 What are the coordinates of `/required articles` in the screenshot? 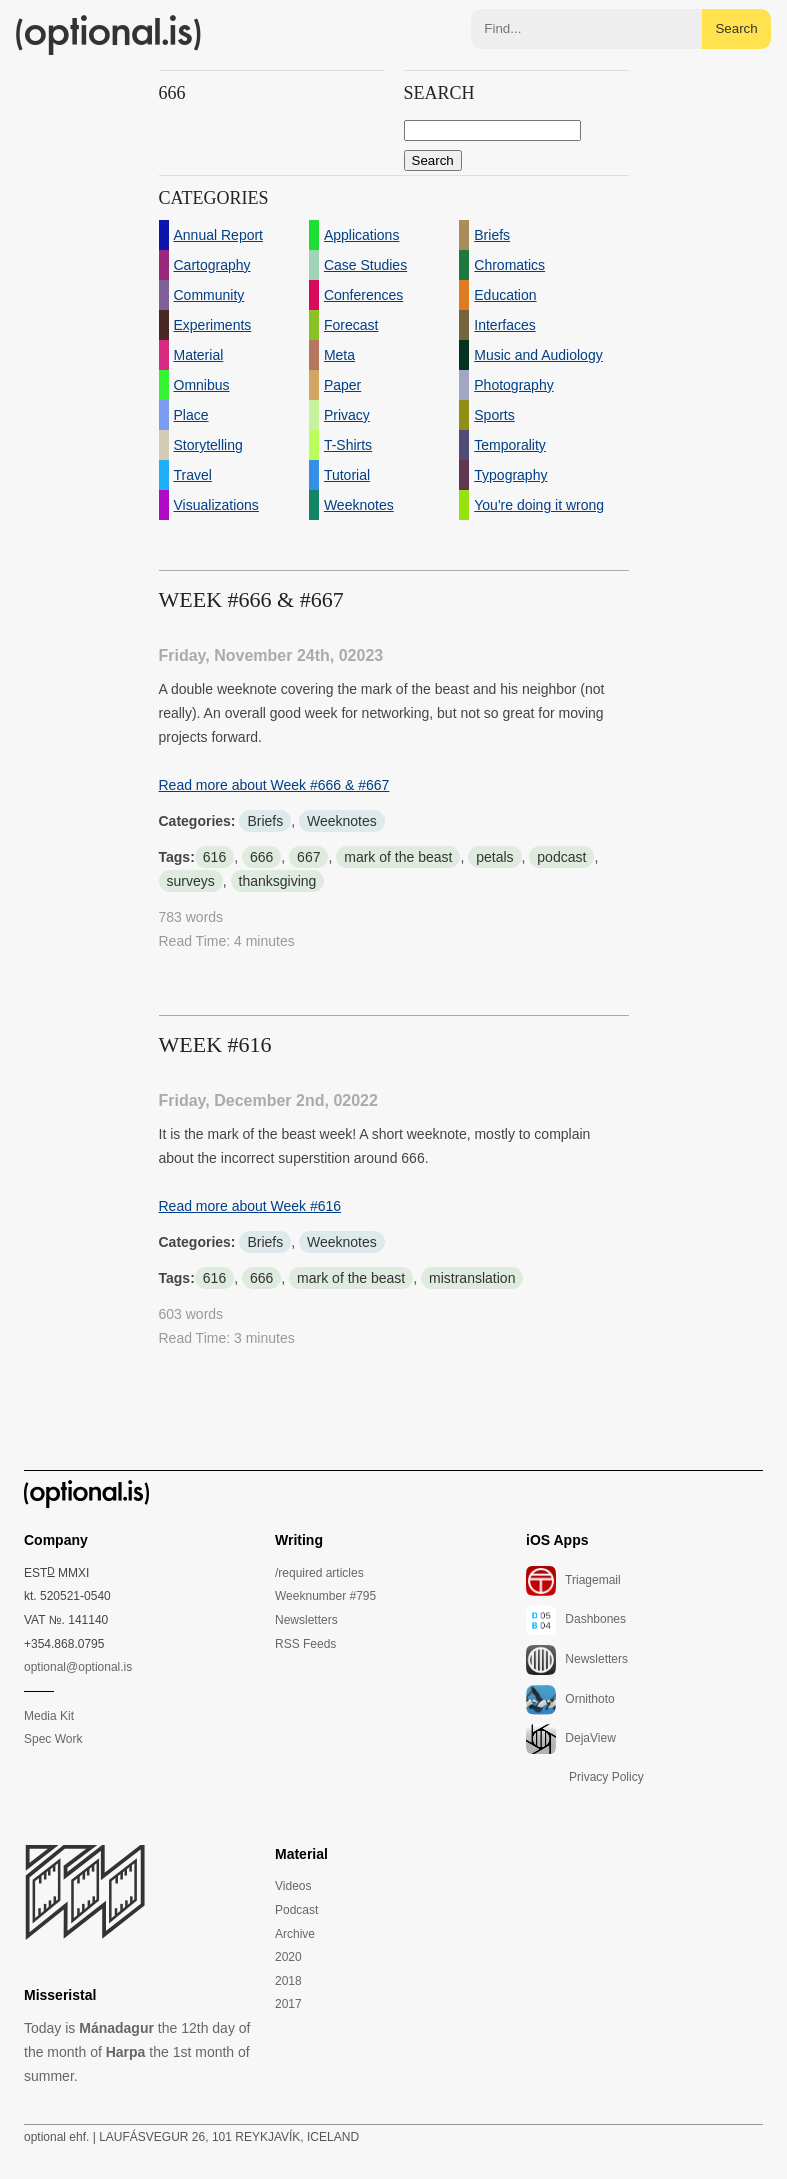 It's located at (319, 1573).